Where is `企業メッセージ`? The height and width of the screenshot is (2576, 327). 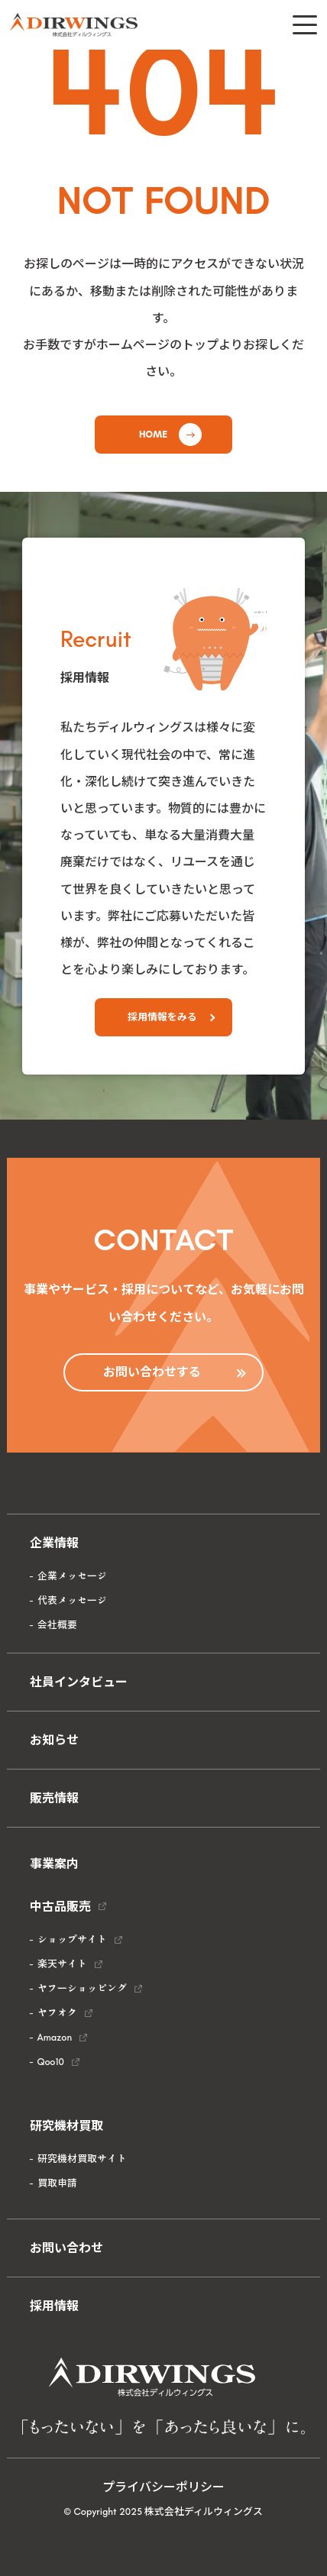 企業メッセージ is located at coordinates (72, 1576).